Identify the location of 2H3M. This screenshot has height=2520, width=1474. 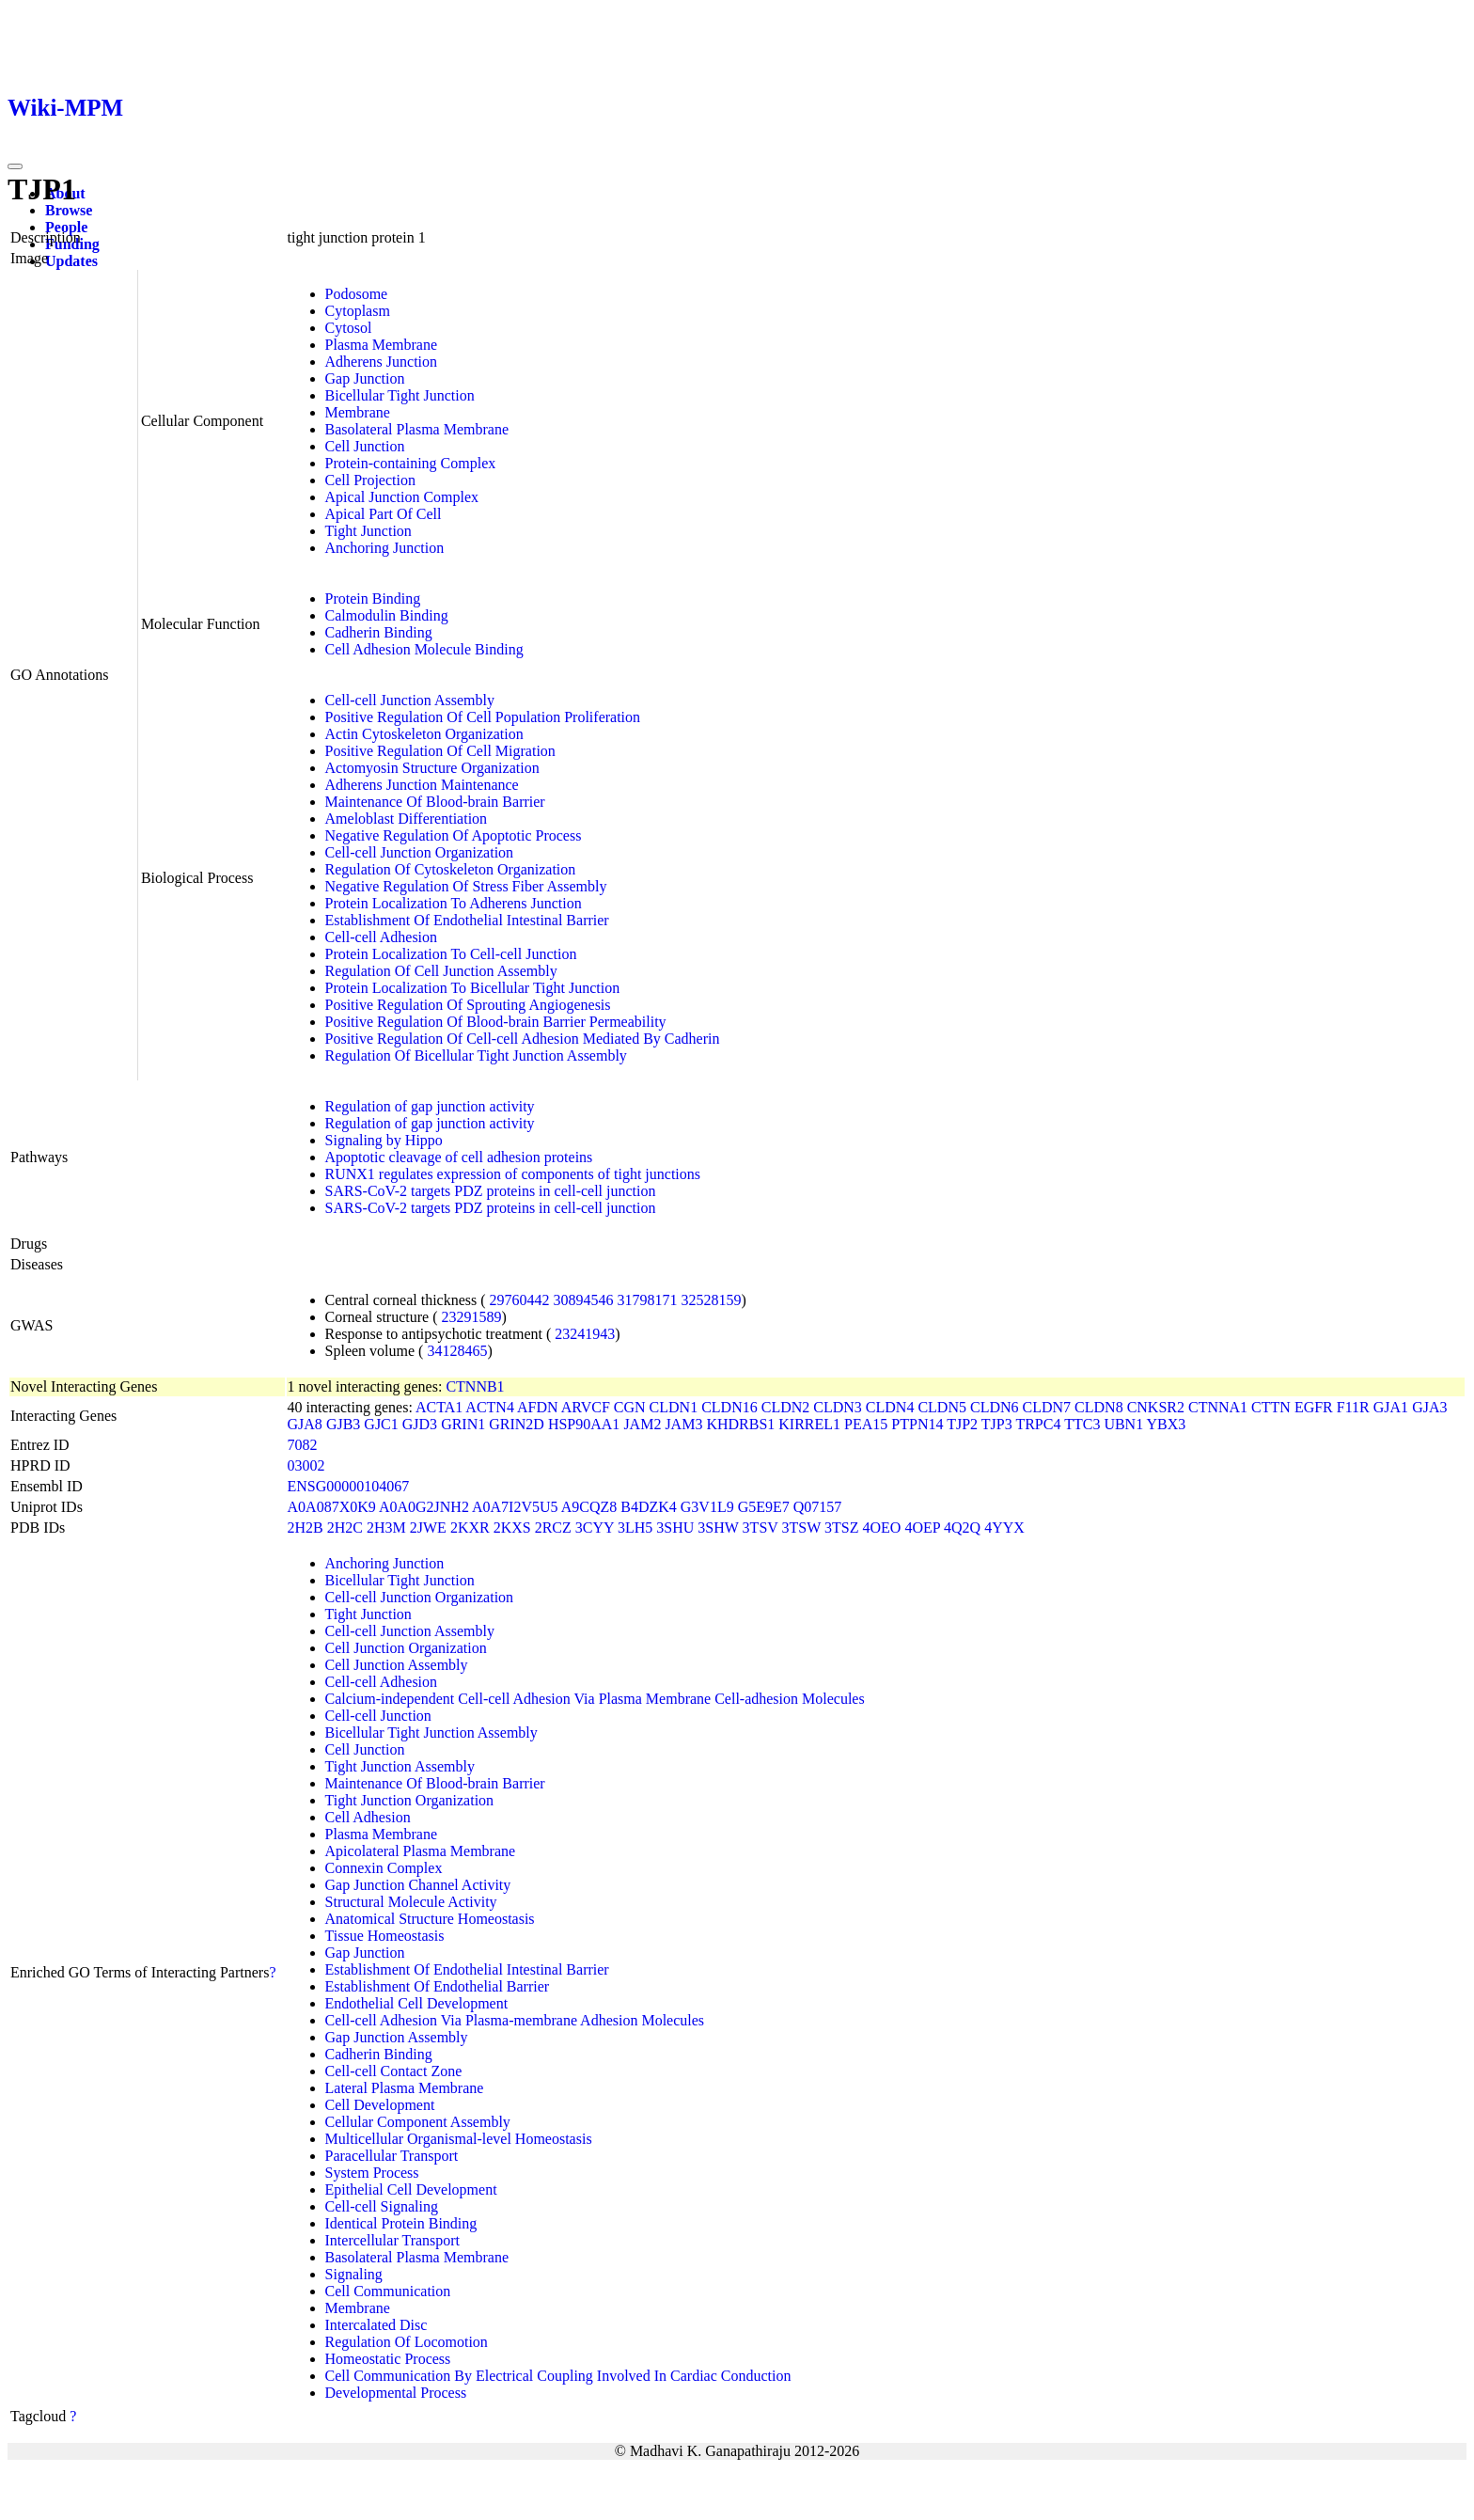
(386, 1528).